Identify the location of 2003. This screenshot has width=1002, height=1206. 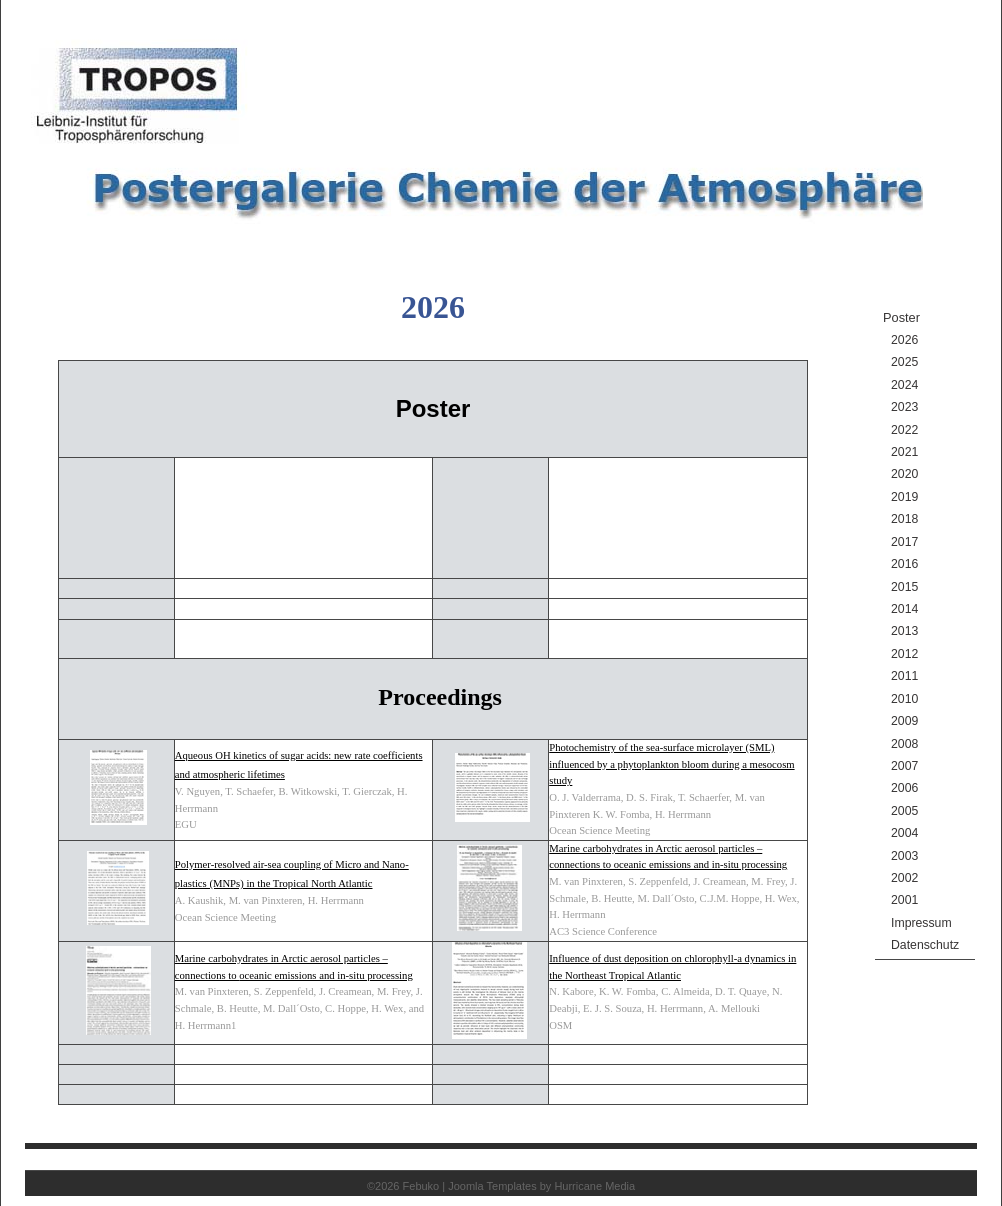
(904, 856).